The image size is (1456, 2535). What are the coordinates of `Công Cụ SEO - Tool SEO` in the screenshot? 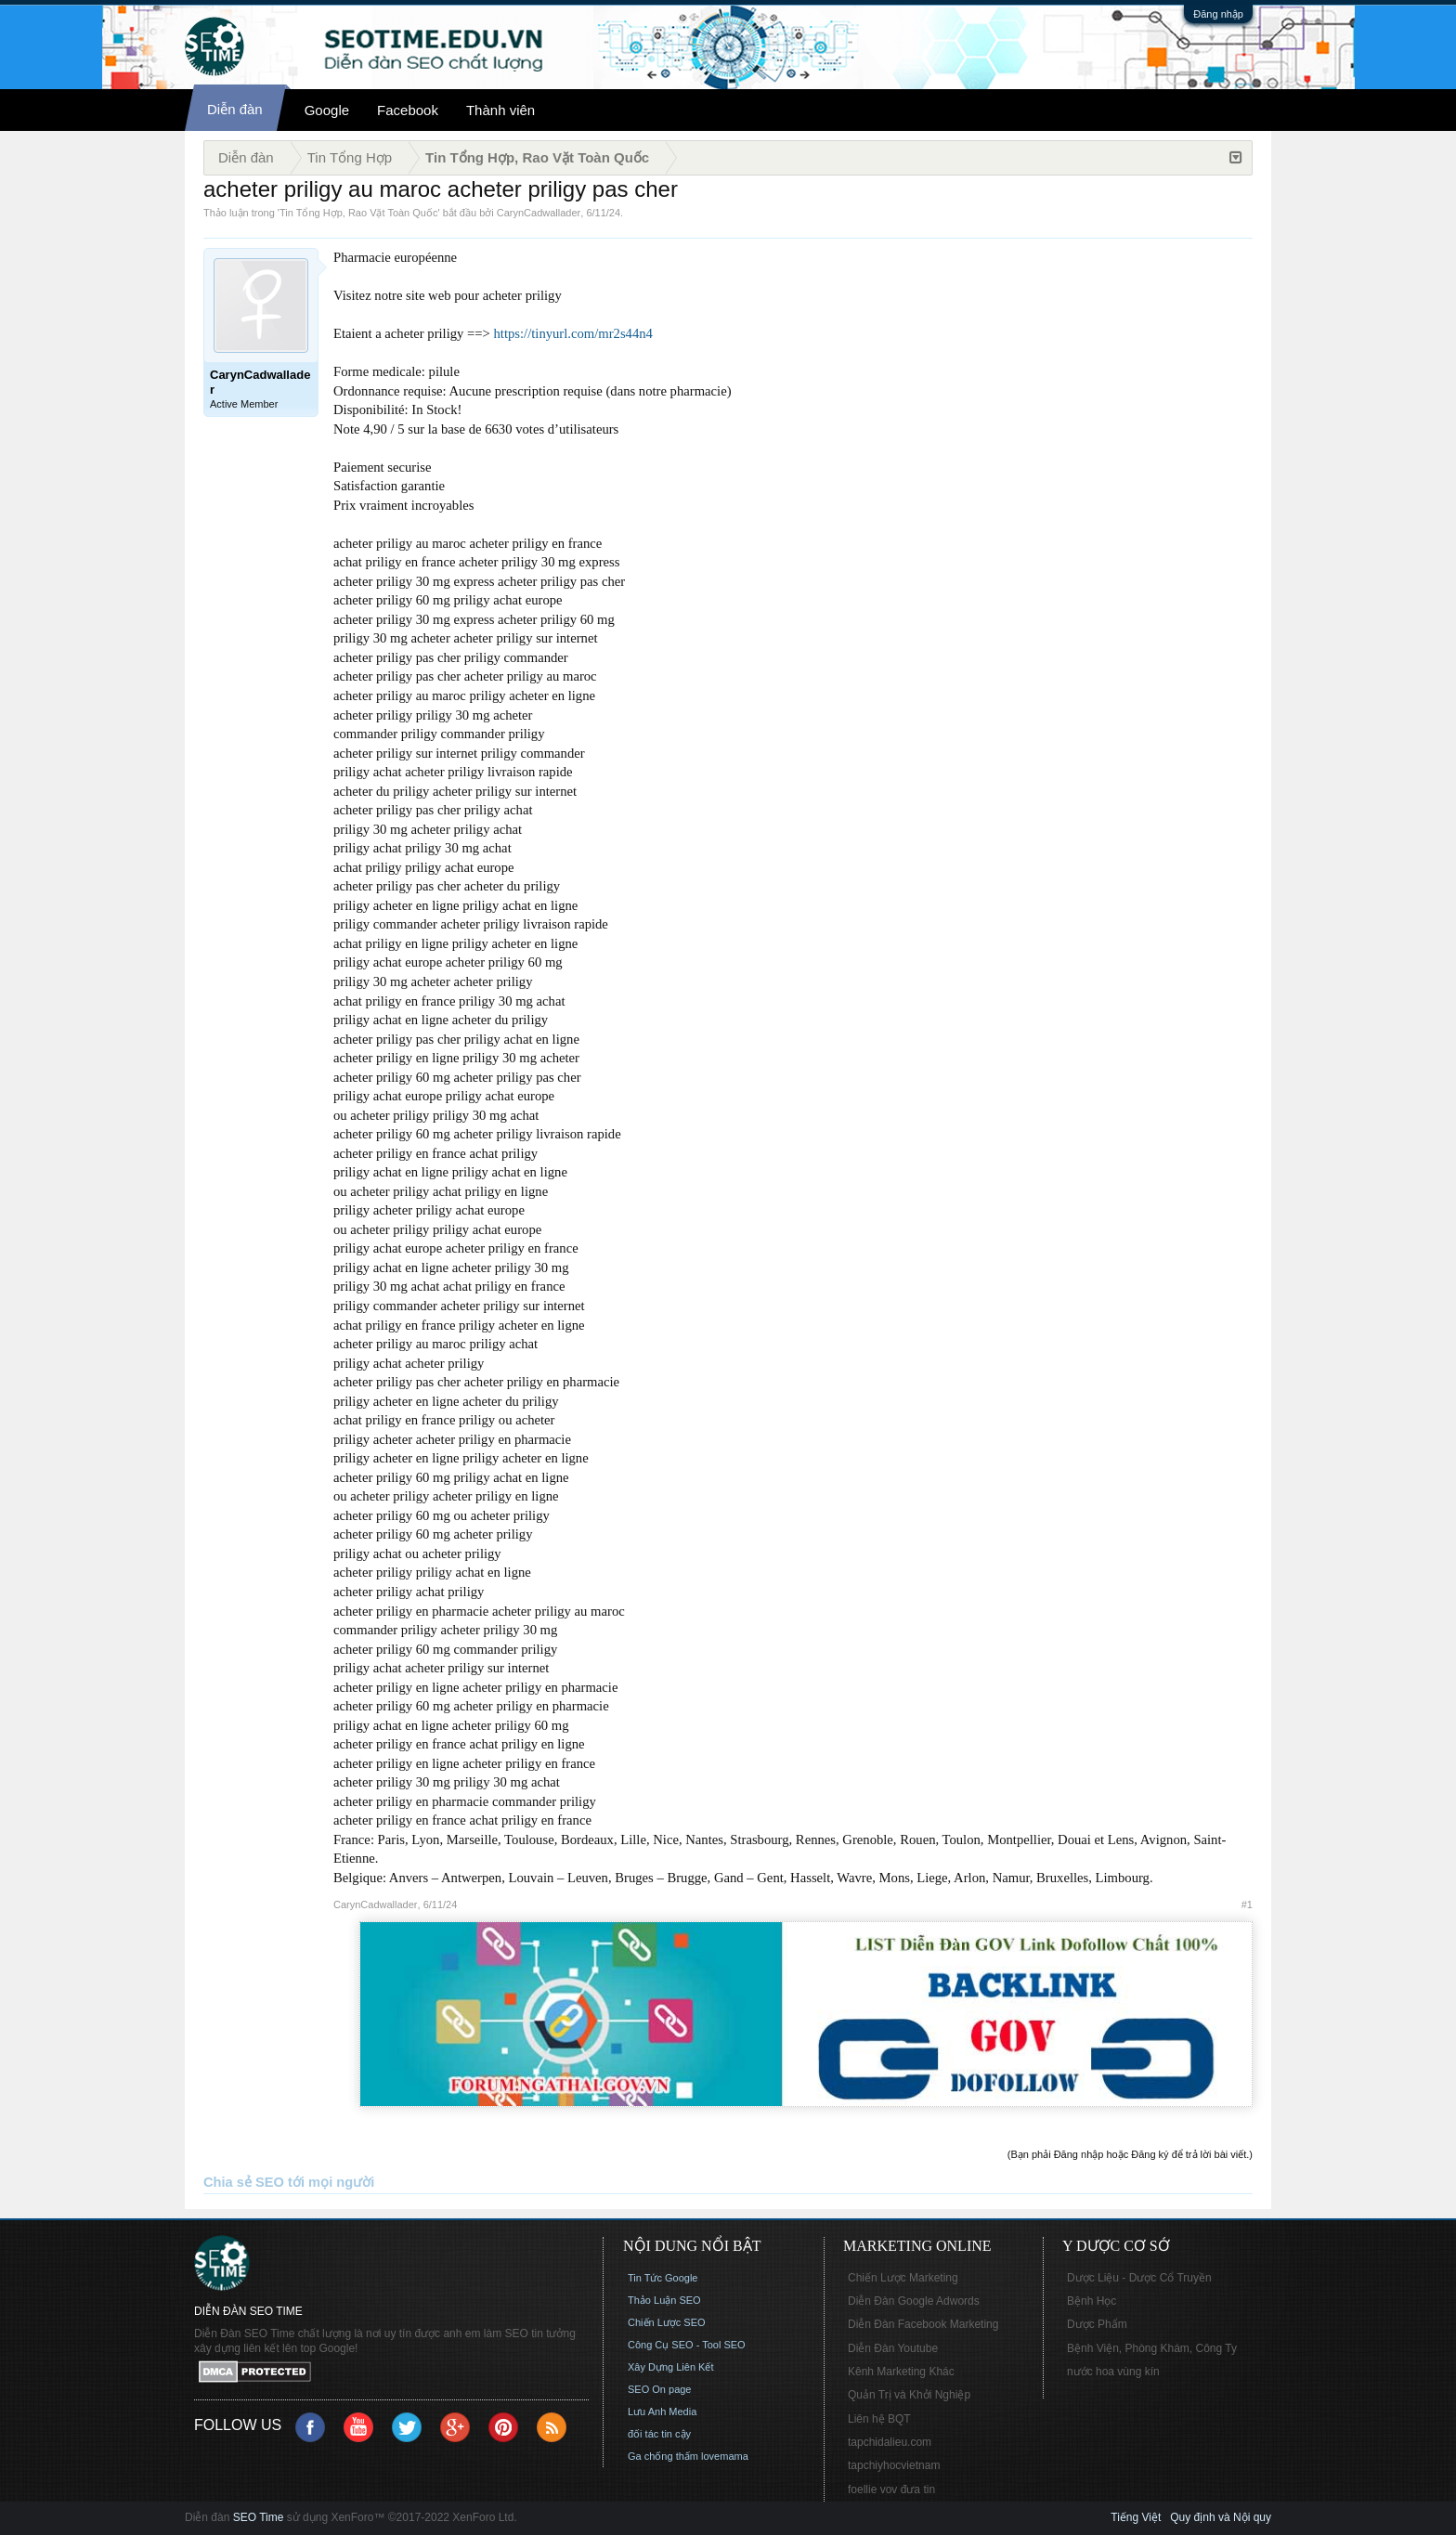 It's located at (687, 2344).